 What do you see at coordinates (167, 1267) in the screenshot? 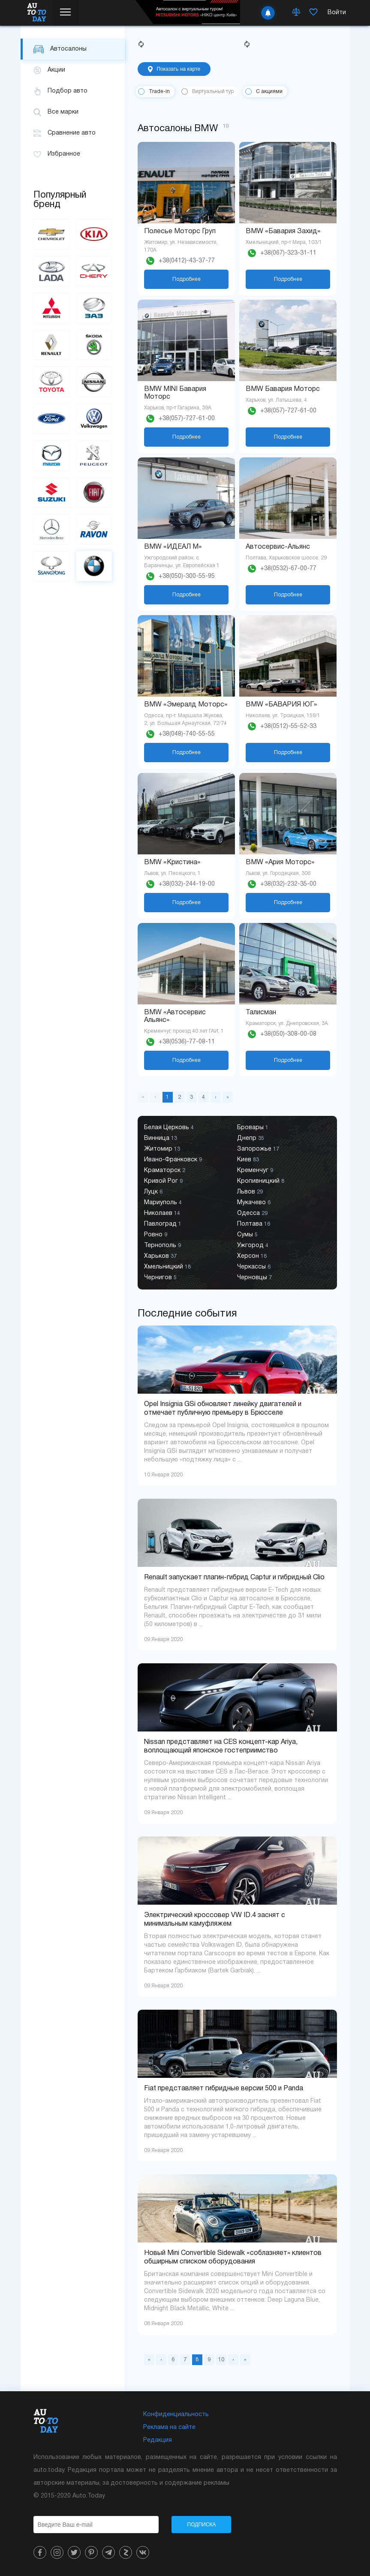
I see `Хмельницкий` at bounding box center [167, 1267].